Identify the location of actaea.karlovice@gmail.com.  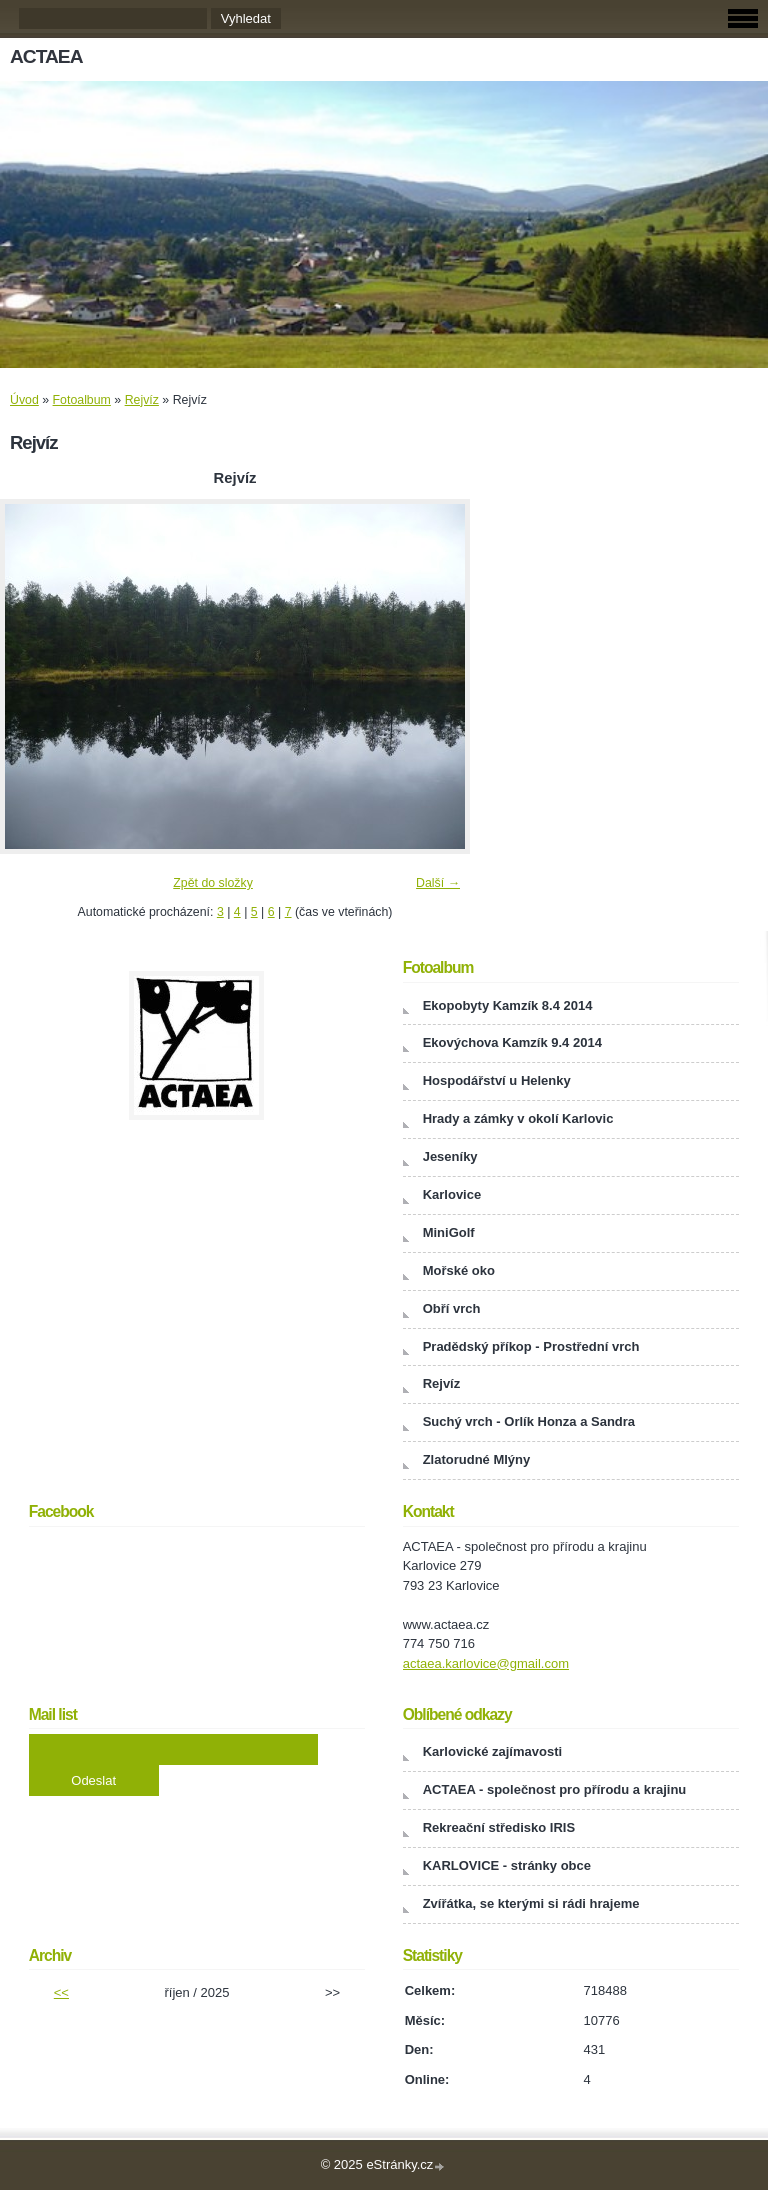
(486, 1663).